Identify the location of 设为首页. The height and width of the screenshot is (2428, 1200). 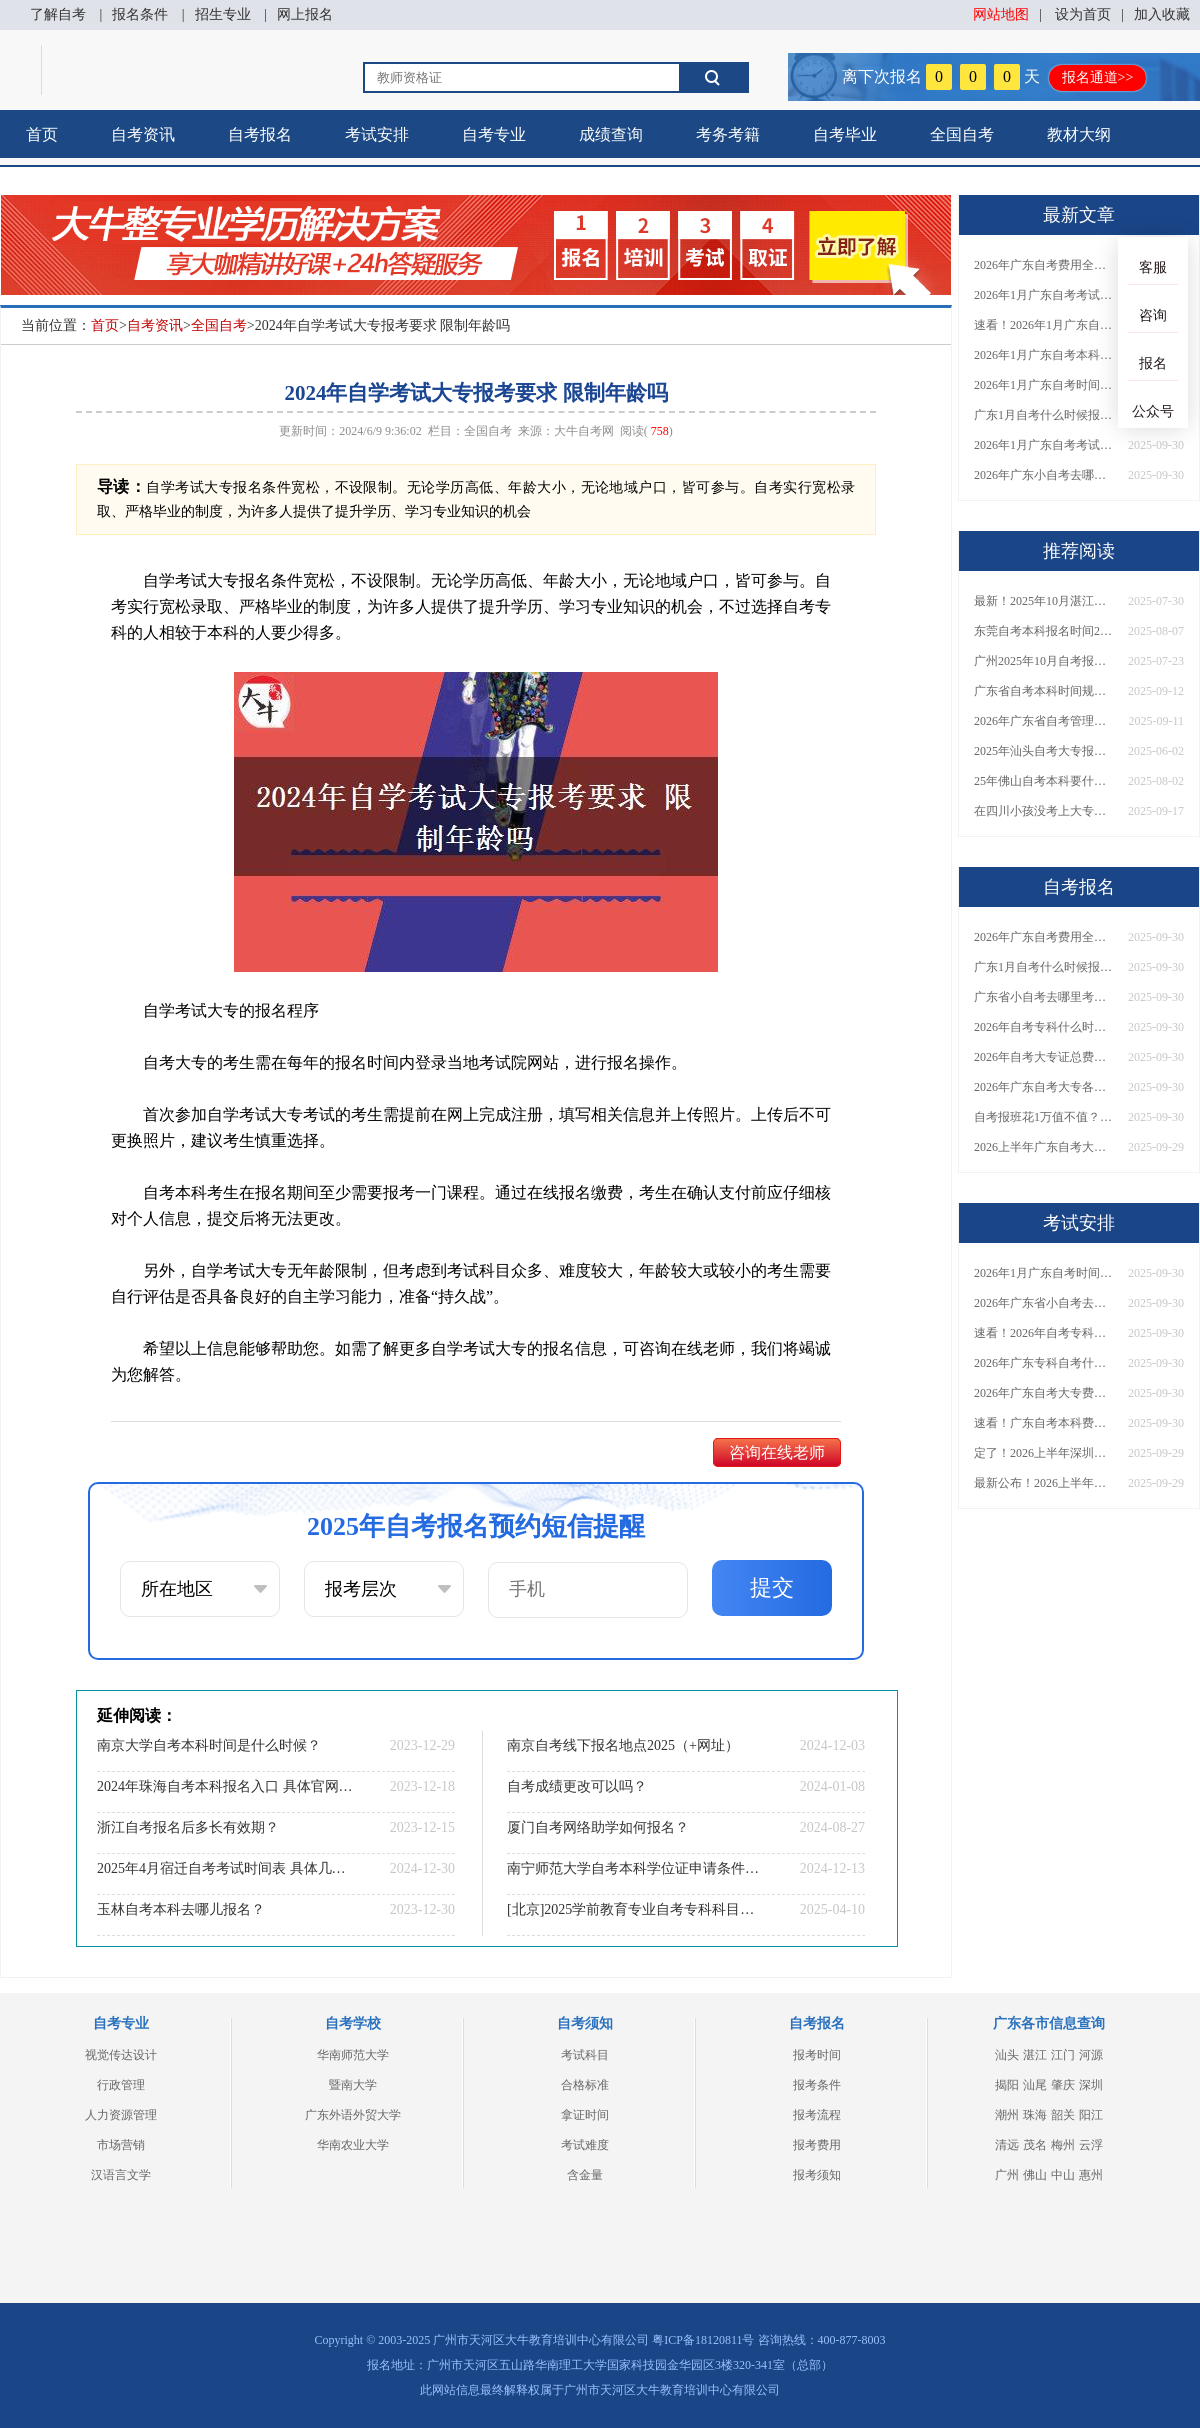
(1083, 14).